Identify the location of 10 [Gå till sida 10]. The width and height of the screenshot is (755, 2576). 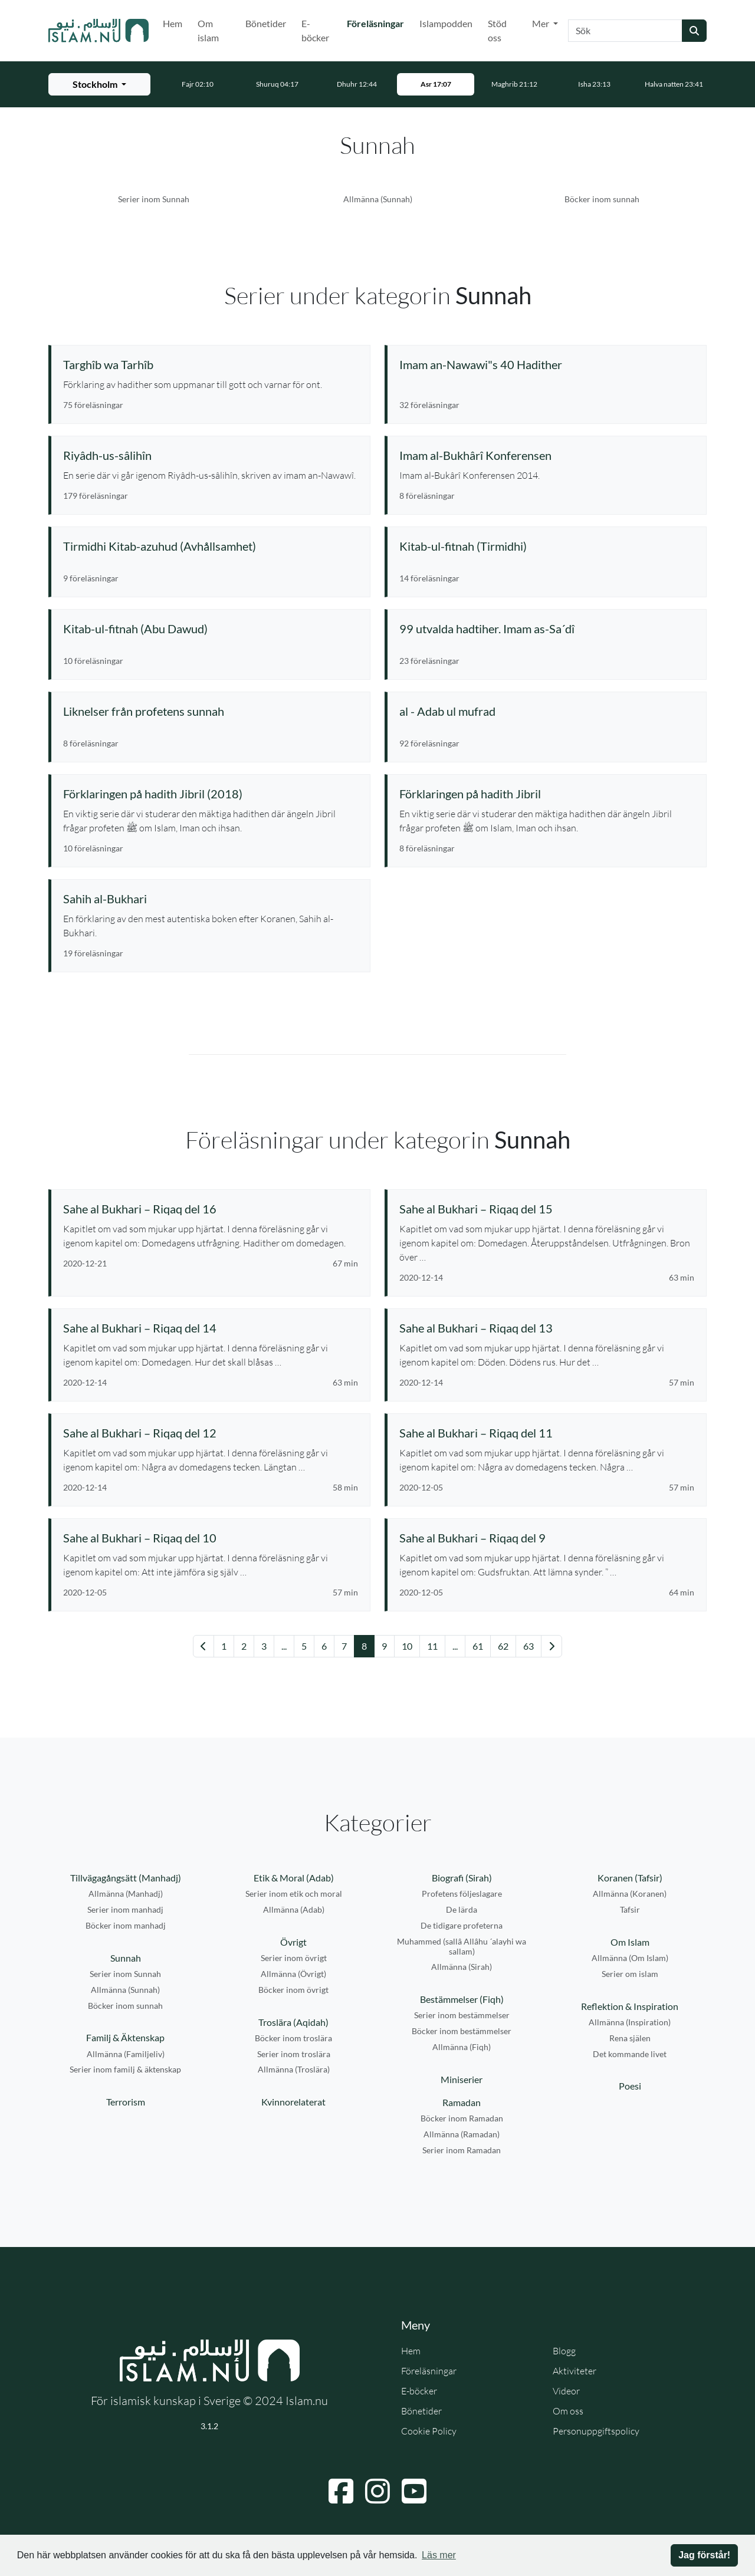
(407, 1645).